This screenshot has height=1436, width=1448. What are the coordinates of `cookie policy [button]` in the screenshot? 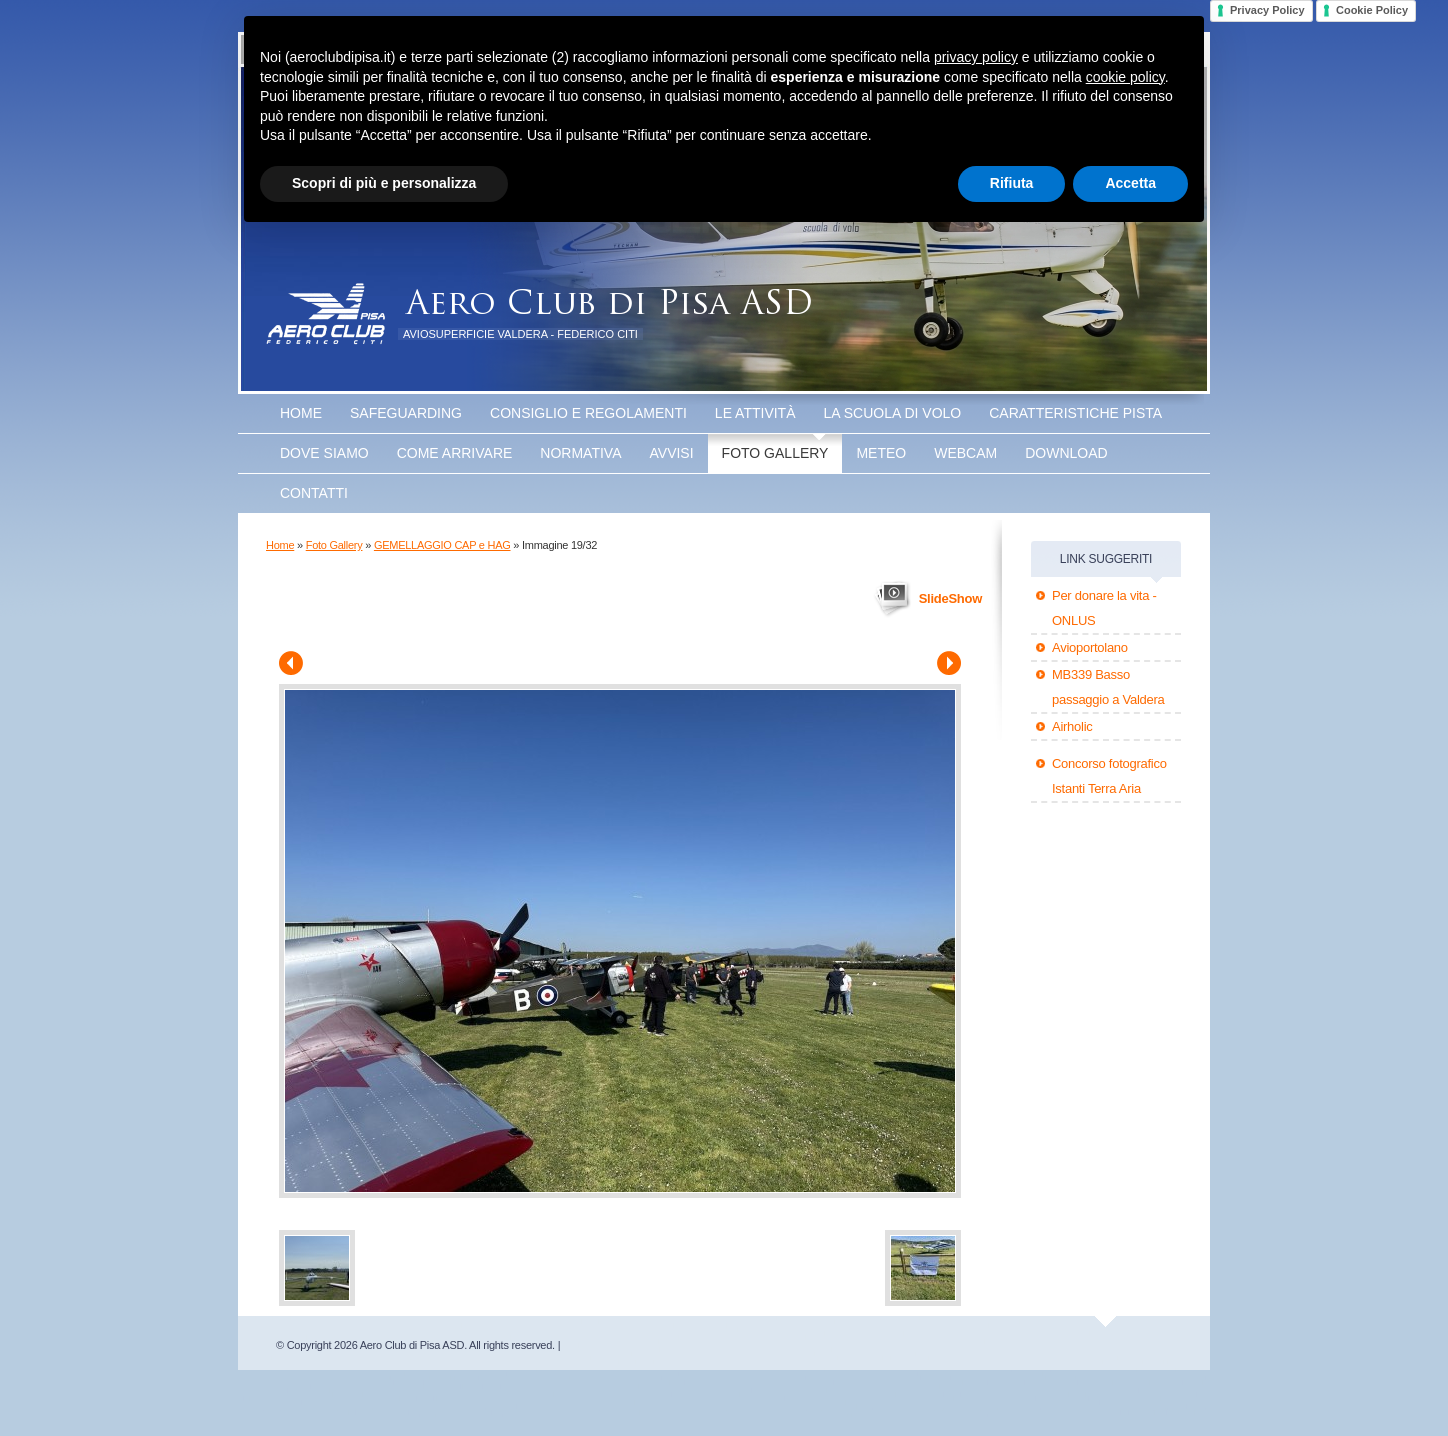 It's located at (1125, 77).